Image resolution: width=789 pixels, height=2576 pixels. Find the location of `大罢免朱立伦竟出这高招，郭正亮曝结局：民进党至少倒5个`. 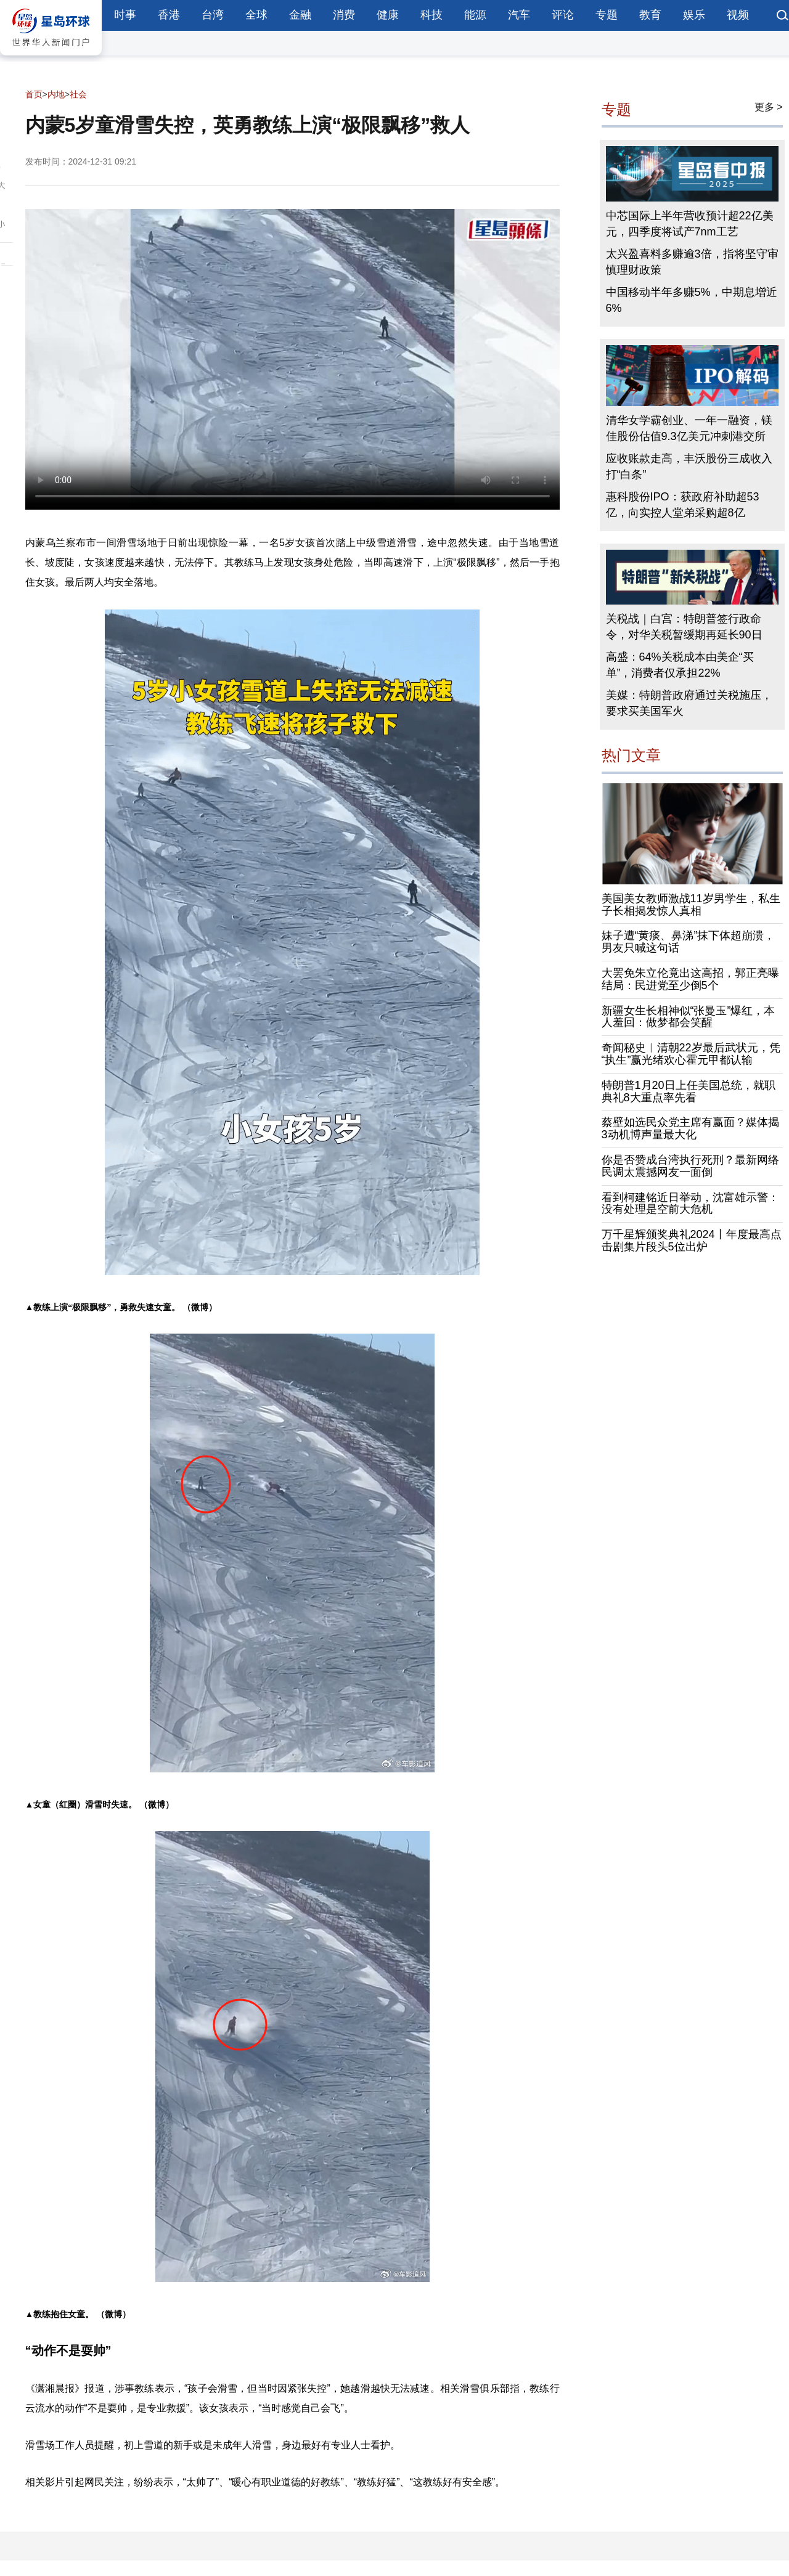

大罢免朱立伦竟出这高招，郭正亮曝结局：民进党至少倒5个 is located at coordinates (690, 979).